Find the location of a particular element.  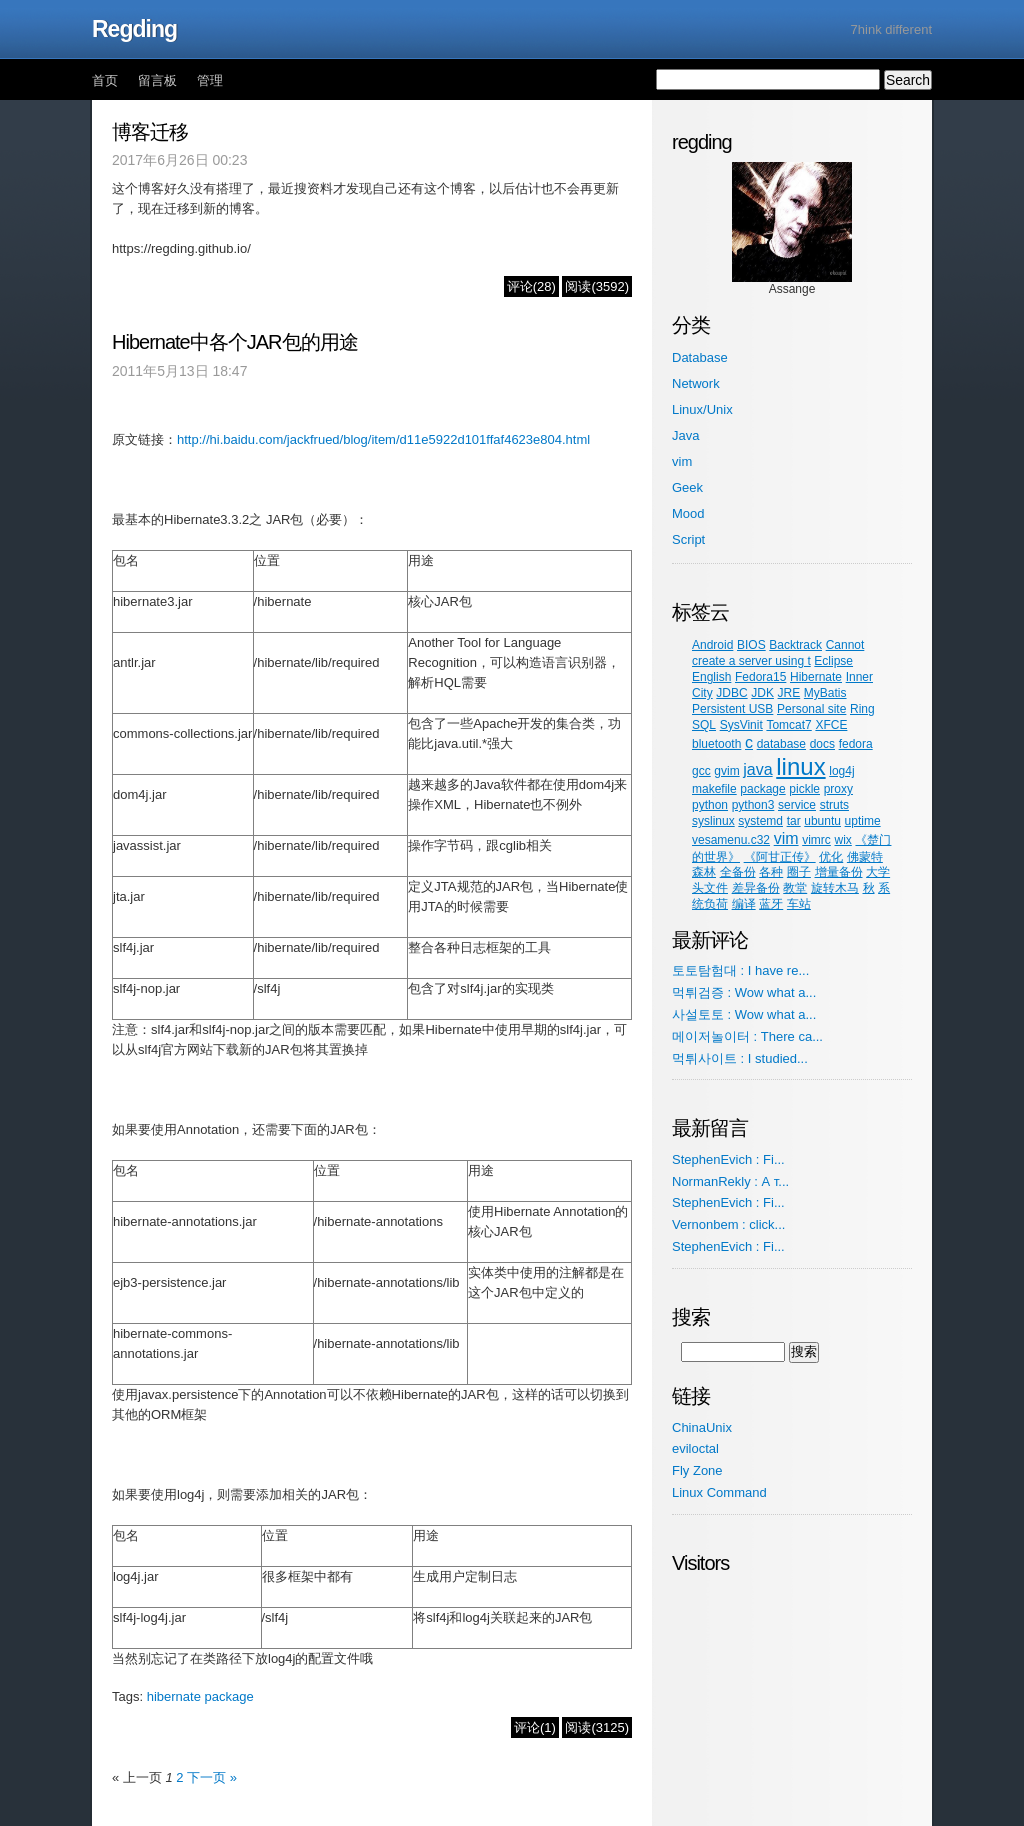

下一页 » is located at coordinates (212, 1777).